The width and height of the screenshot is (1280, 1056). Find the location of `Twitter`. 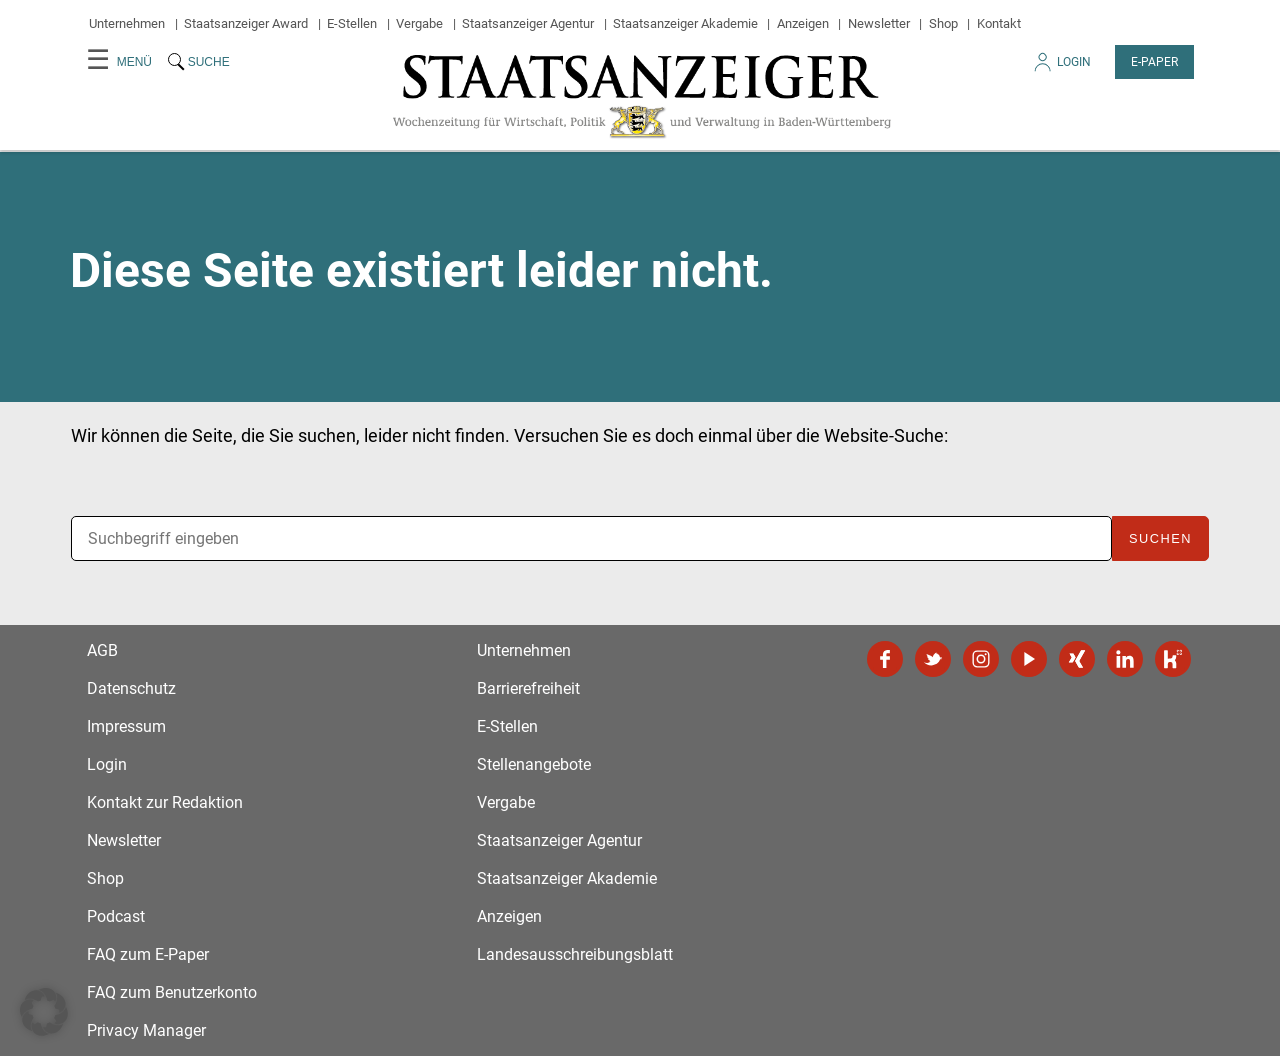

Twitter is located at coordinates (933, 659).